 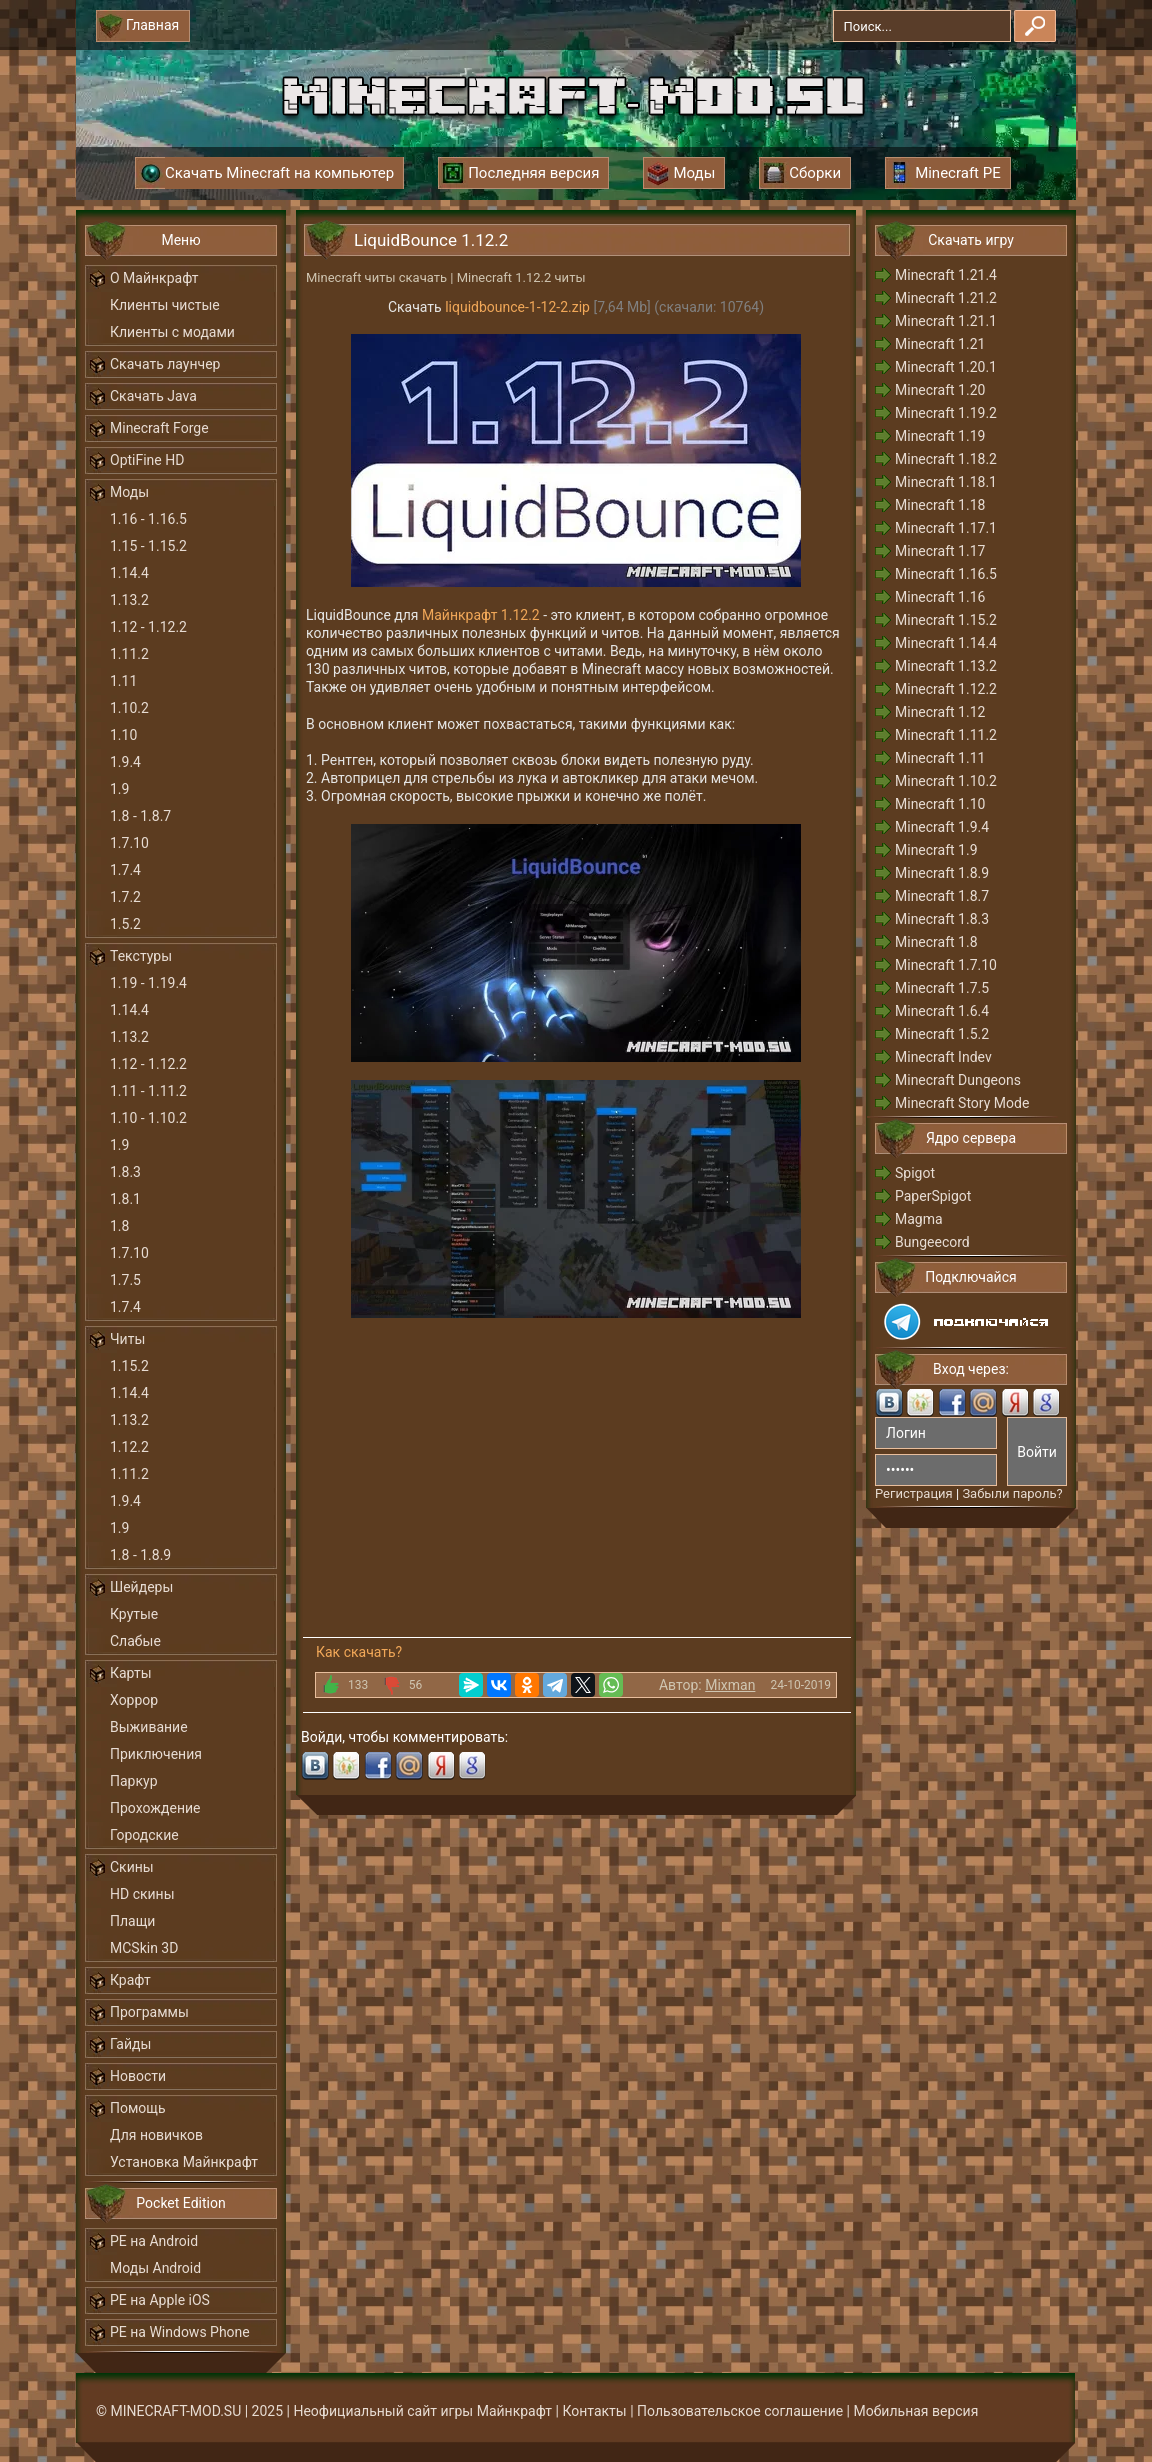 What do you see at coordinates (154, 278) in the screenshot?
I see `О Майнкрафт` at bounding box center [154, 278].